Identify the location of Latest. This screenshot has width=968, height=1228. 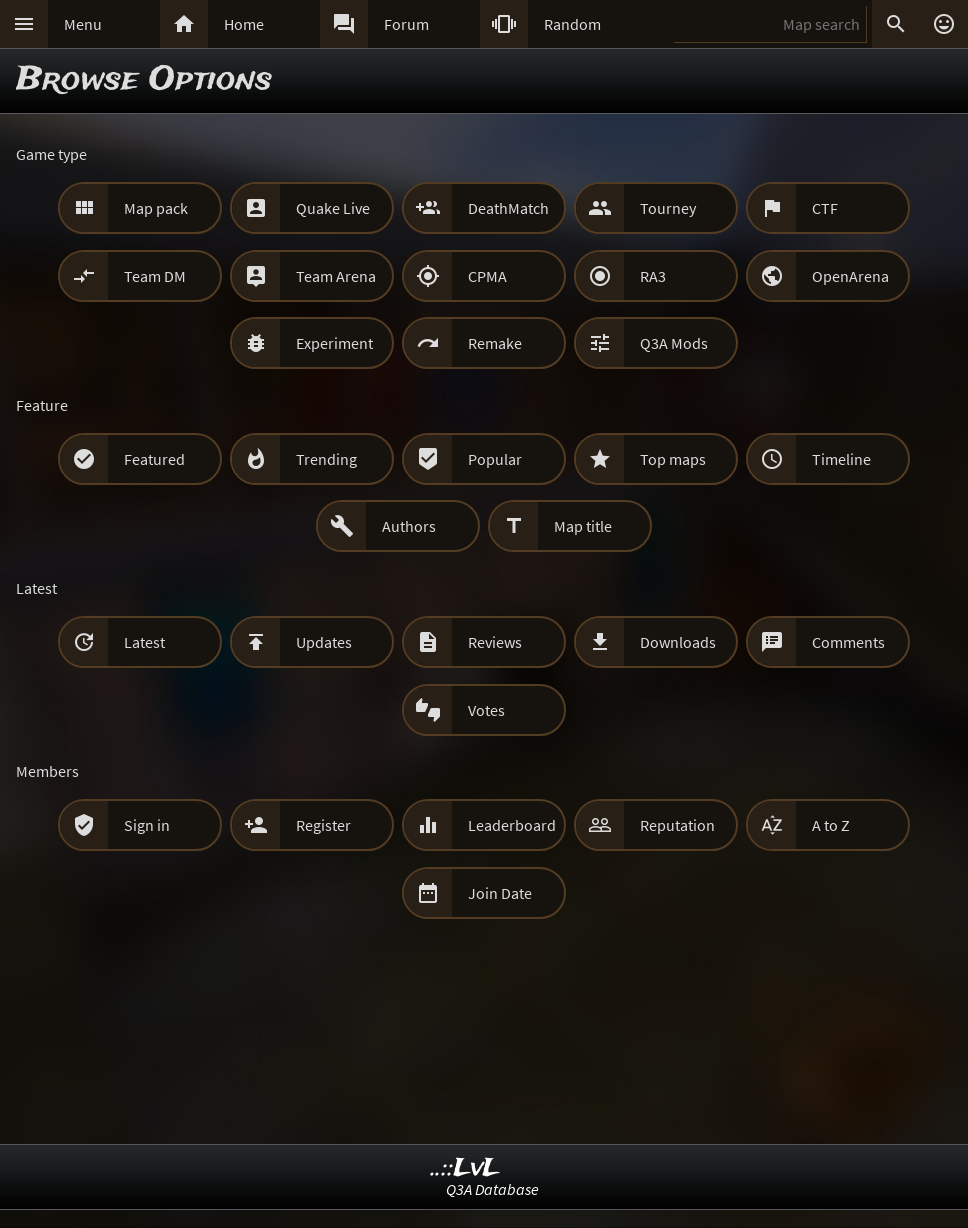
(144, 642).